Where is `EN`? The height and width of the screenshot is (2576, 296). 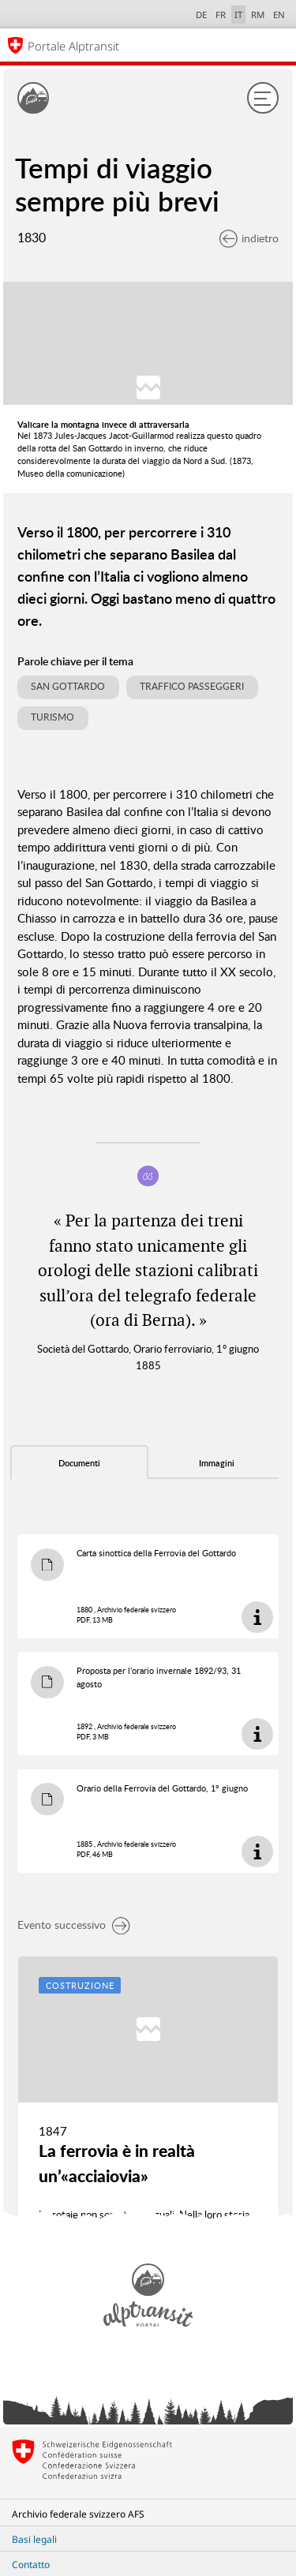
EN is located at coordinates (279, 15).